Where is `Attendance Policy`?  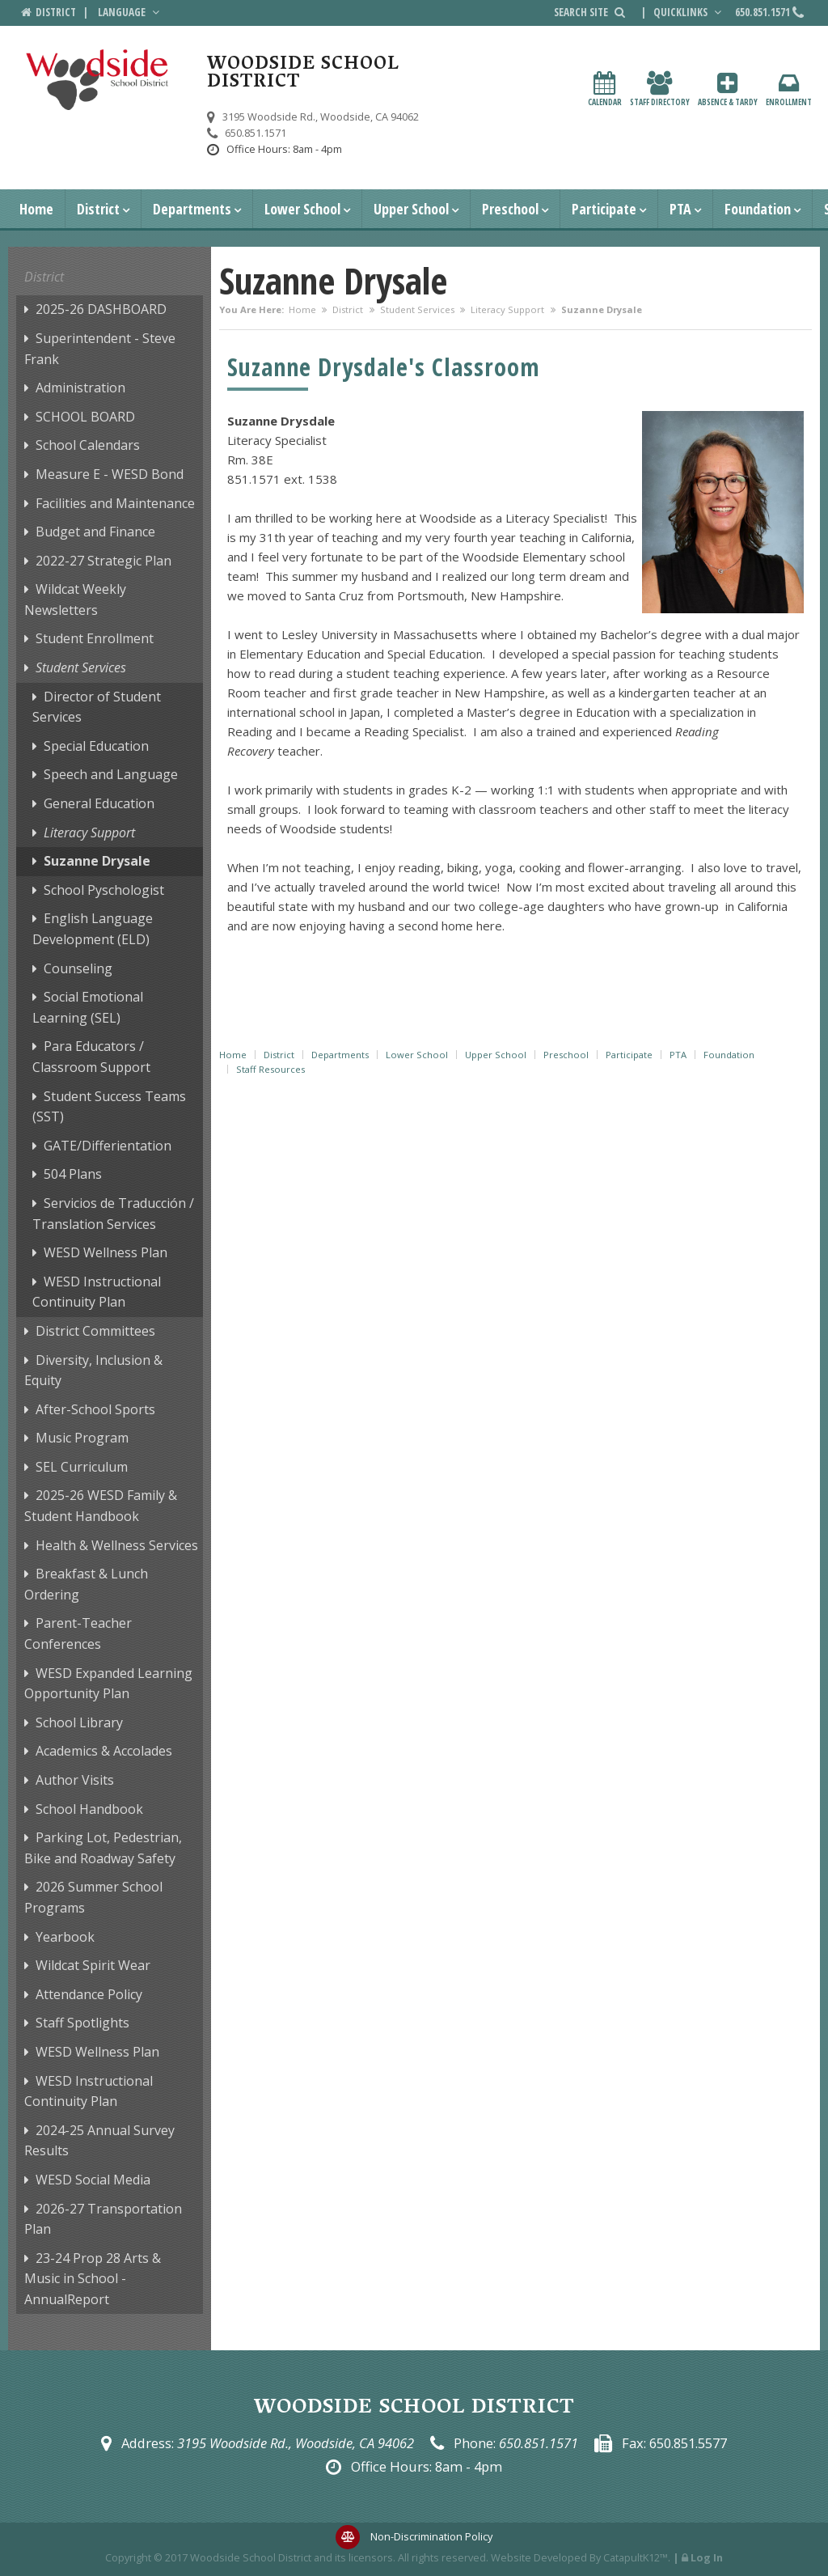
Attendance Policy is located at coordinates (89, 1994).